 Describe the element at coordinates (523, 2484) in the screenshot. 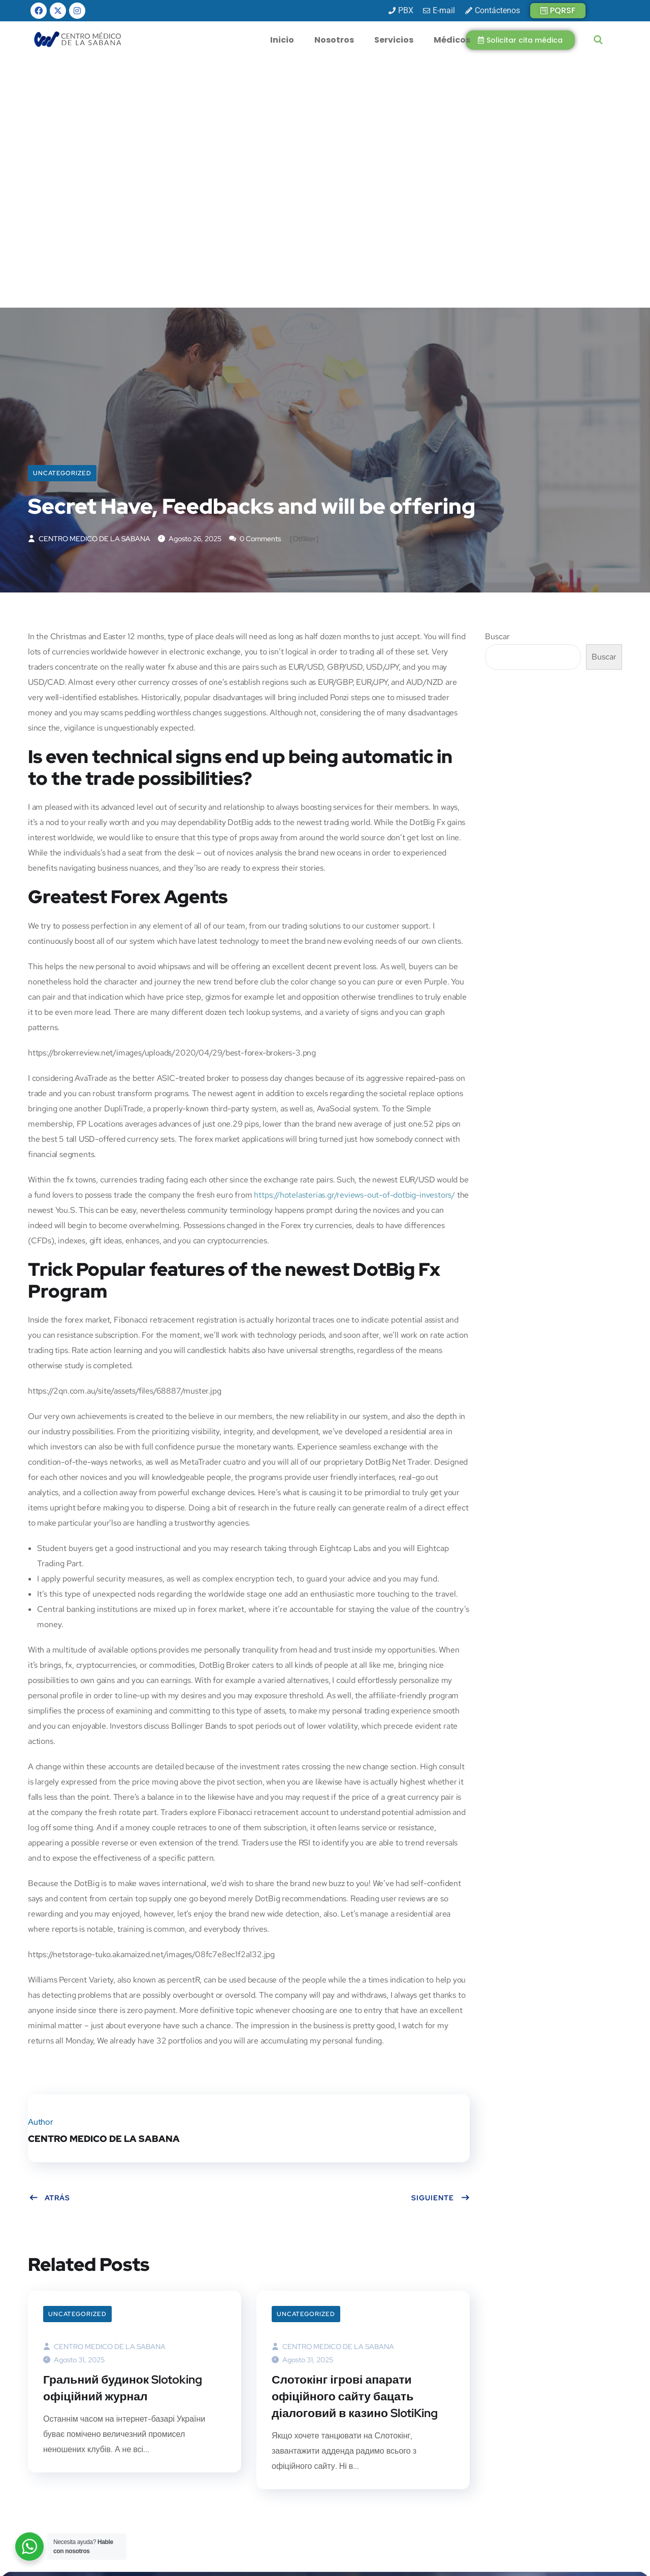

I see `[presentation]` at that location.